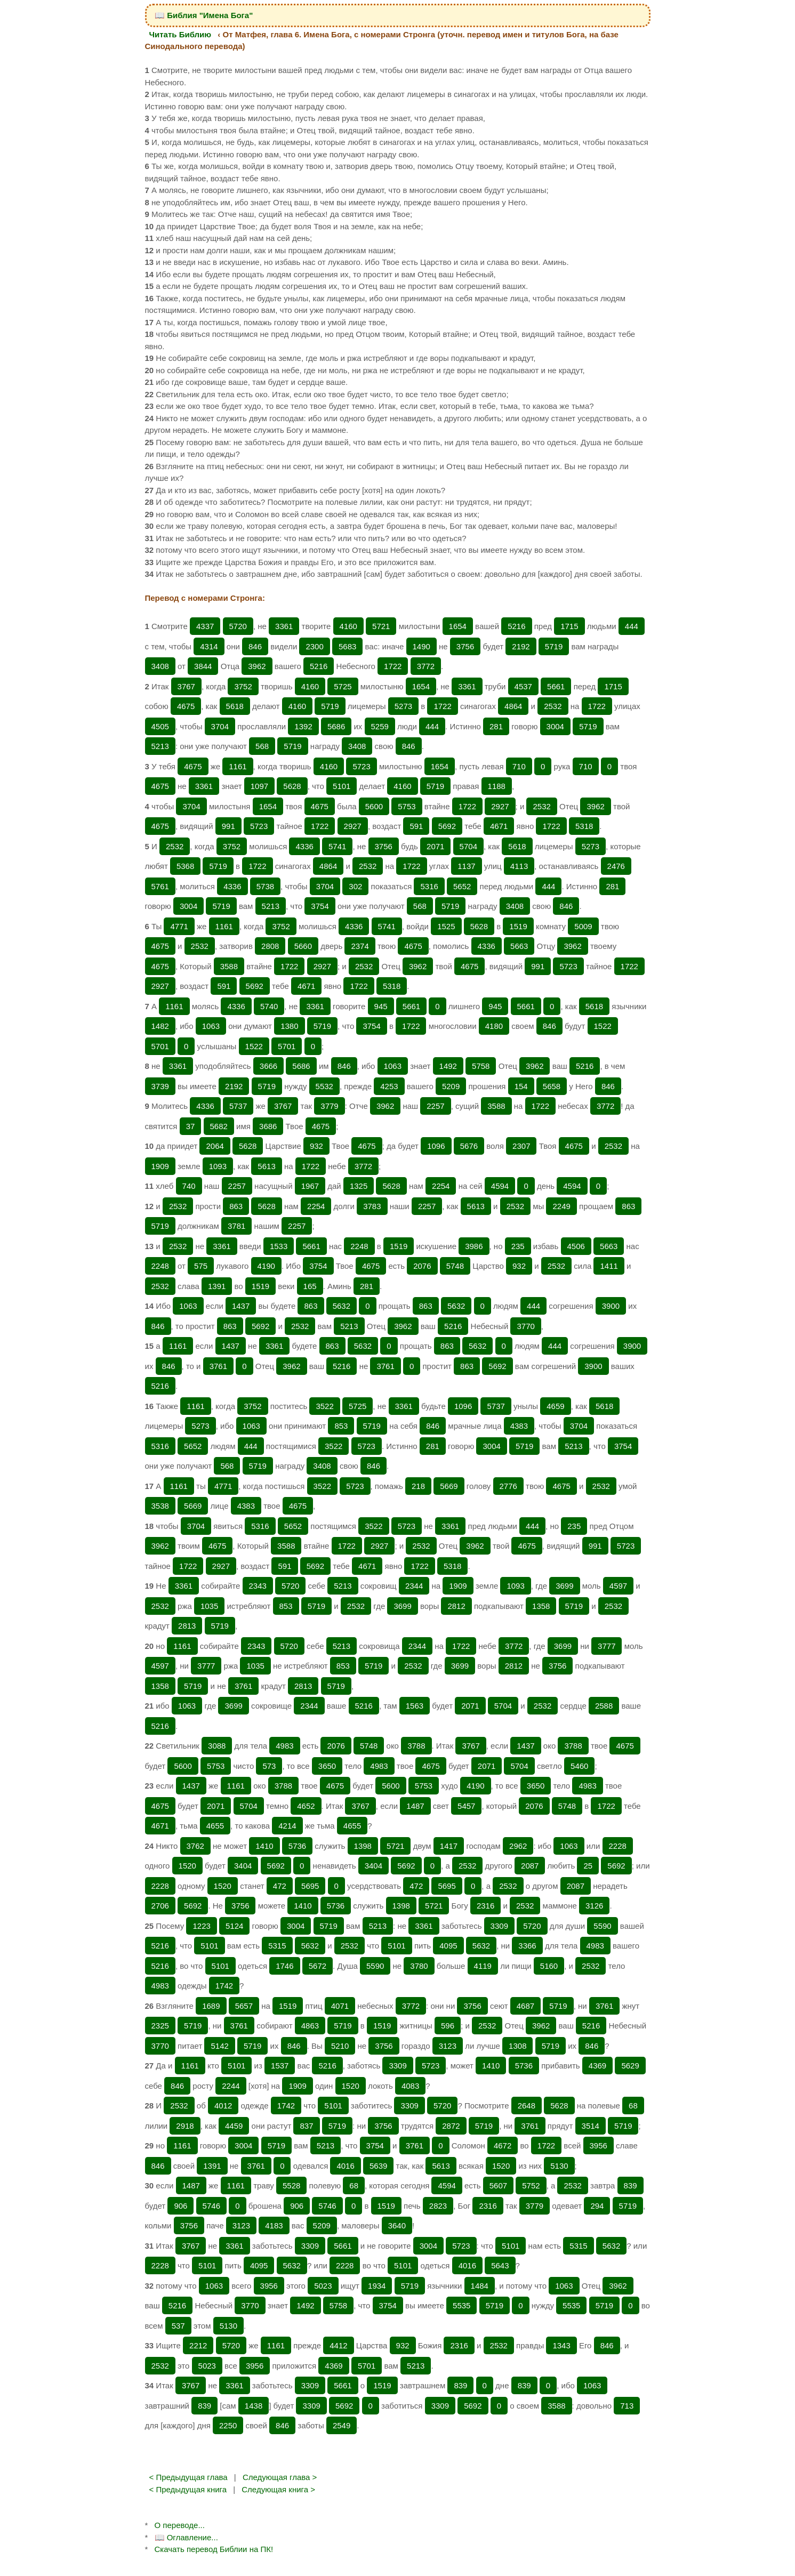 The image size is (795, 2576). I want to click on 740, so click(189, 1185).